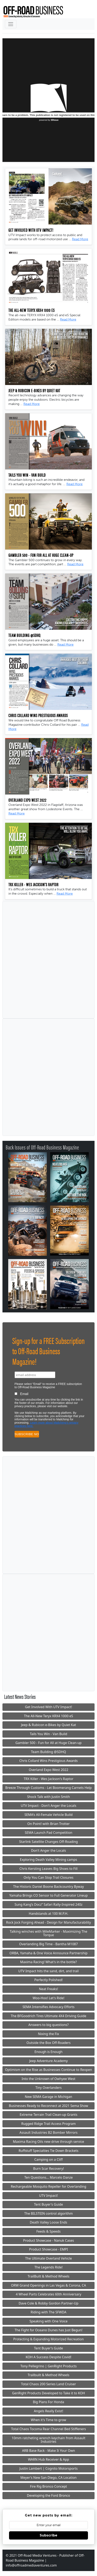  I want to click on Outside the Box Off-Roaders, so click(49, 2043).